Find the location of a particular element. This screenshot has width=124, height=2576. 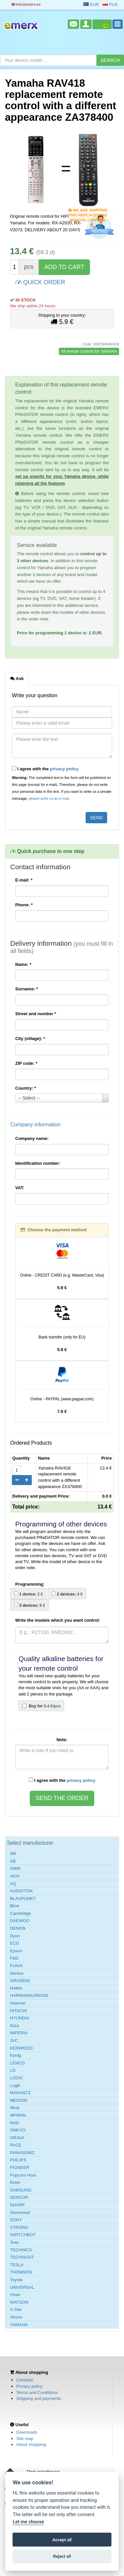

3M is located at coordinates (13, 1853).